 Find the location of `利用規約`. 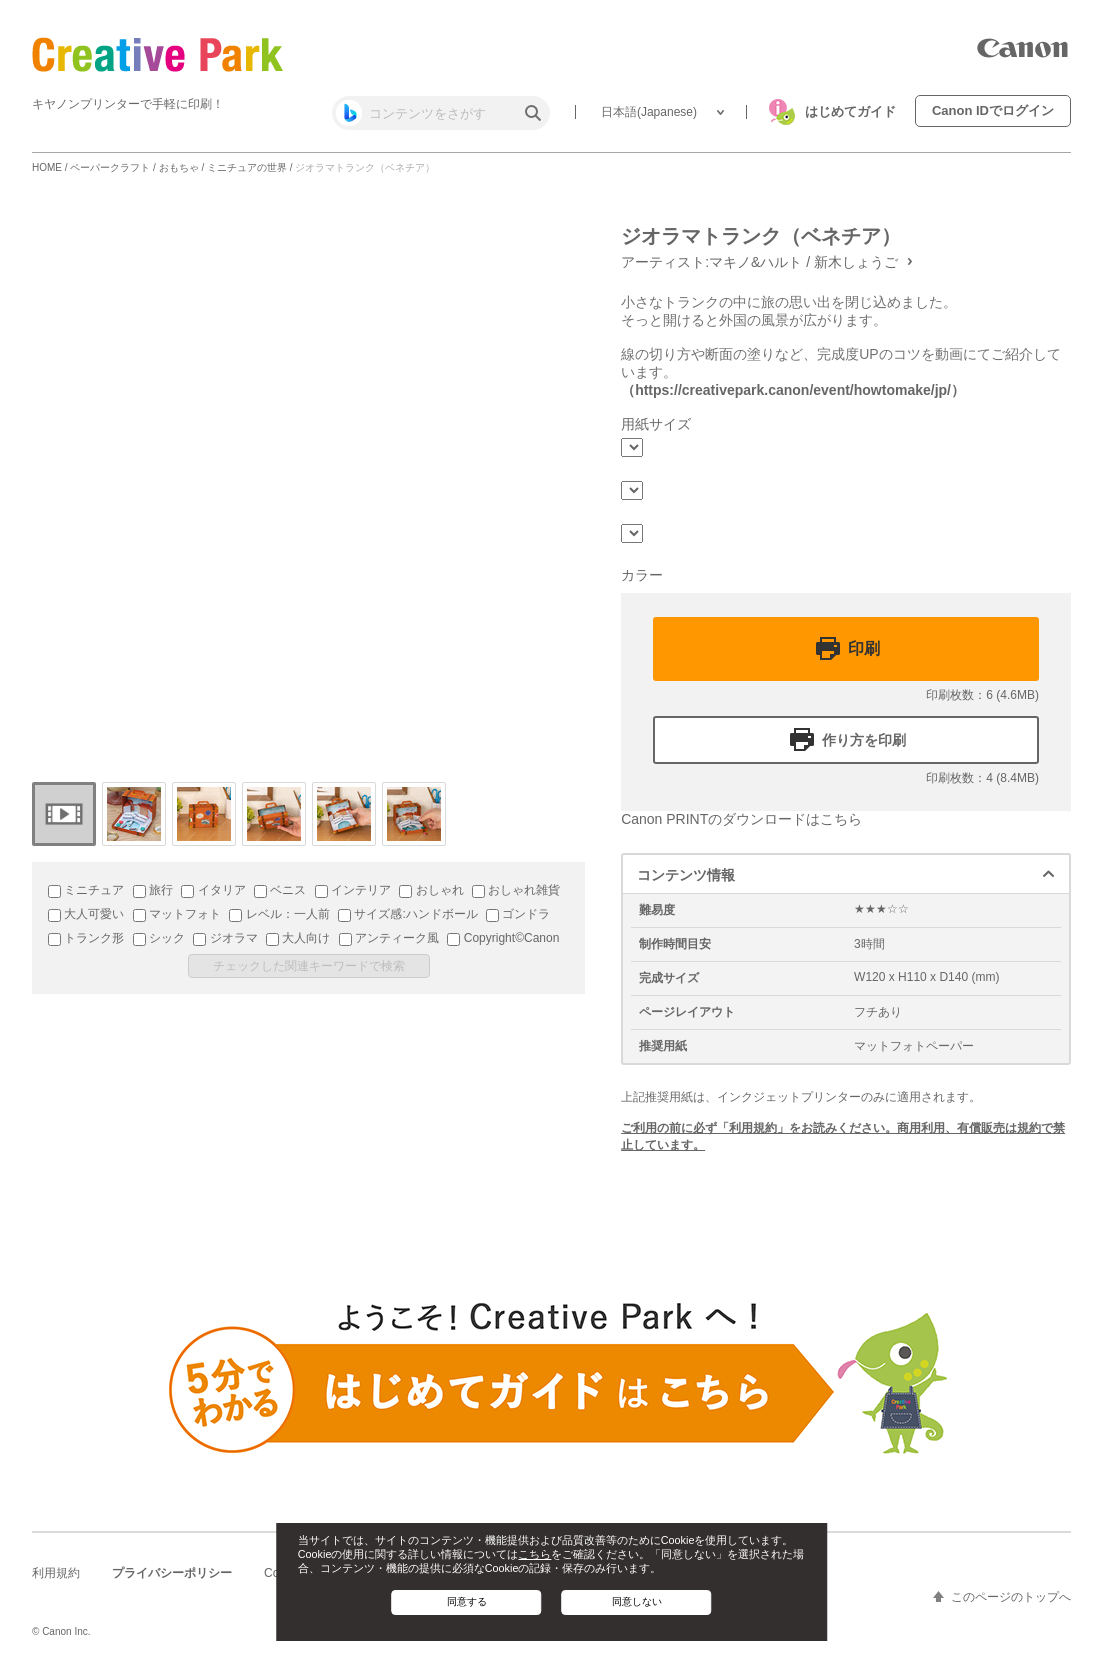

利用規約 is located at coordinates (56, 1573).